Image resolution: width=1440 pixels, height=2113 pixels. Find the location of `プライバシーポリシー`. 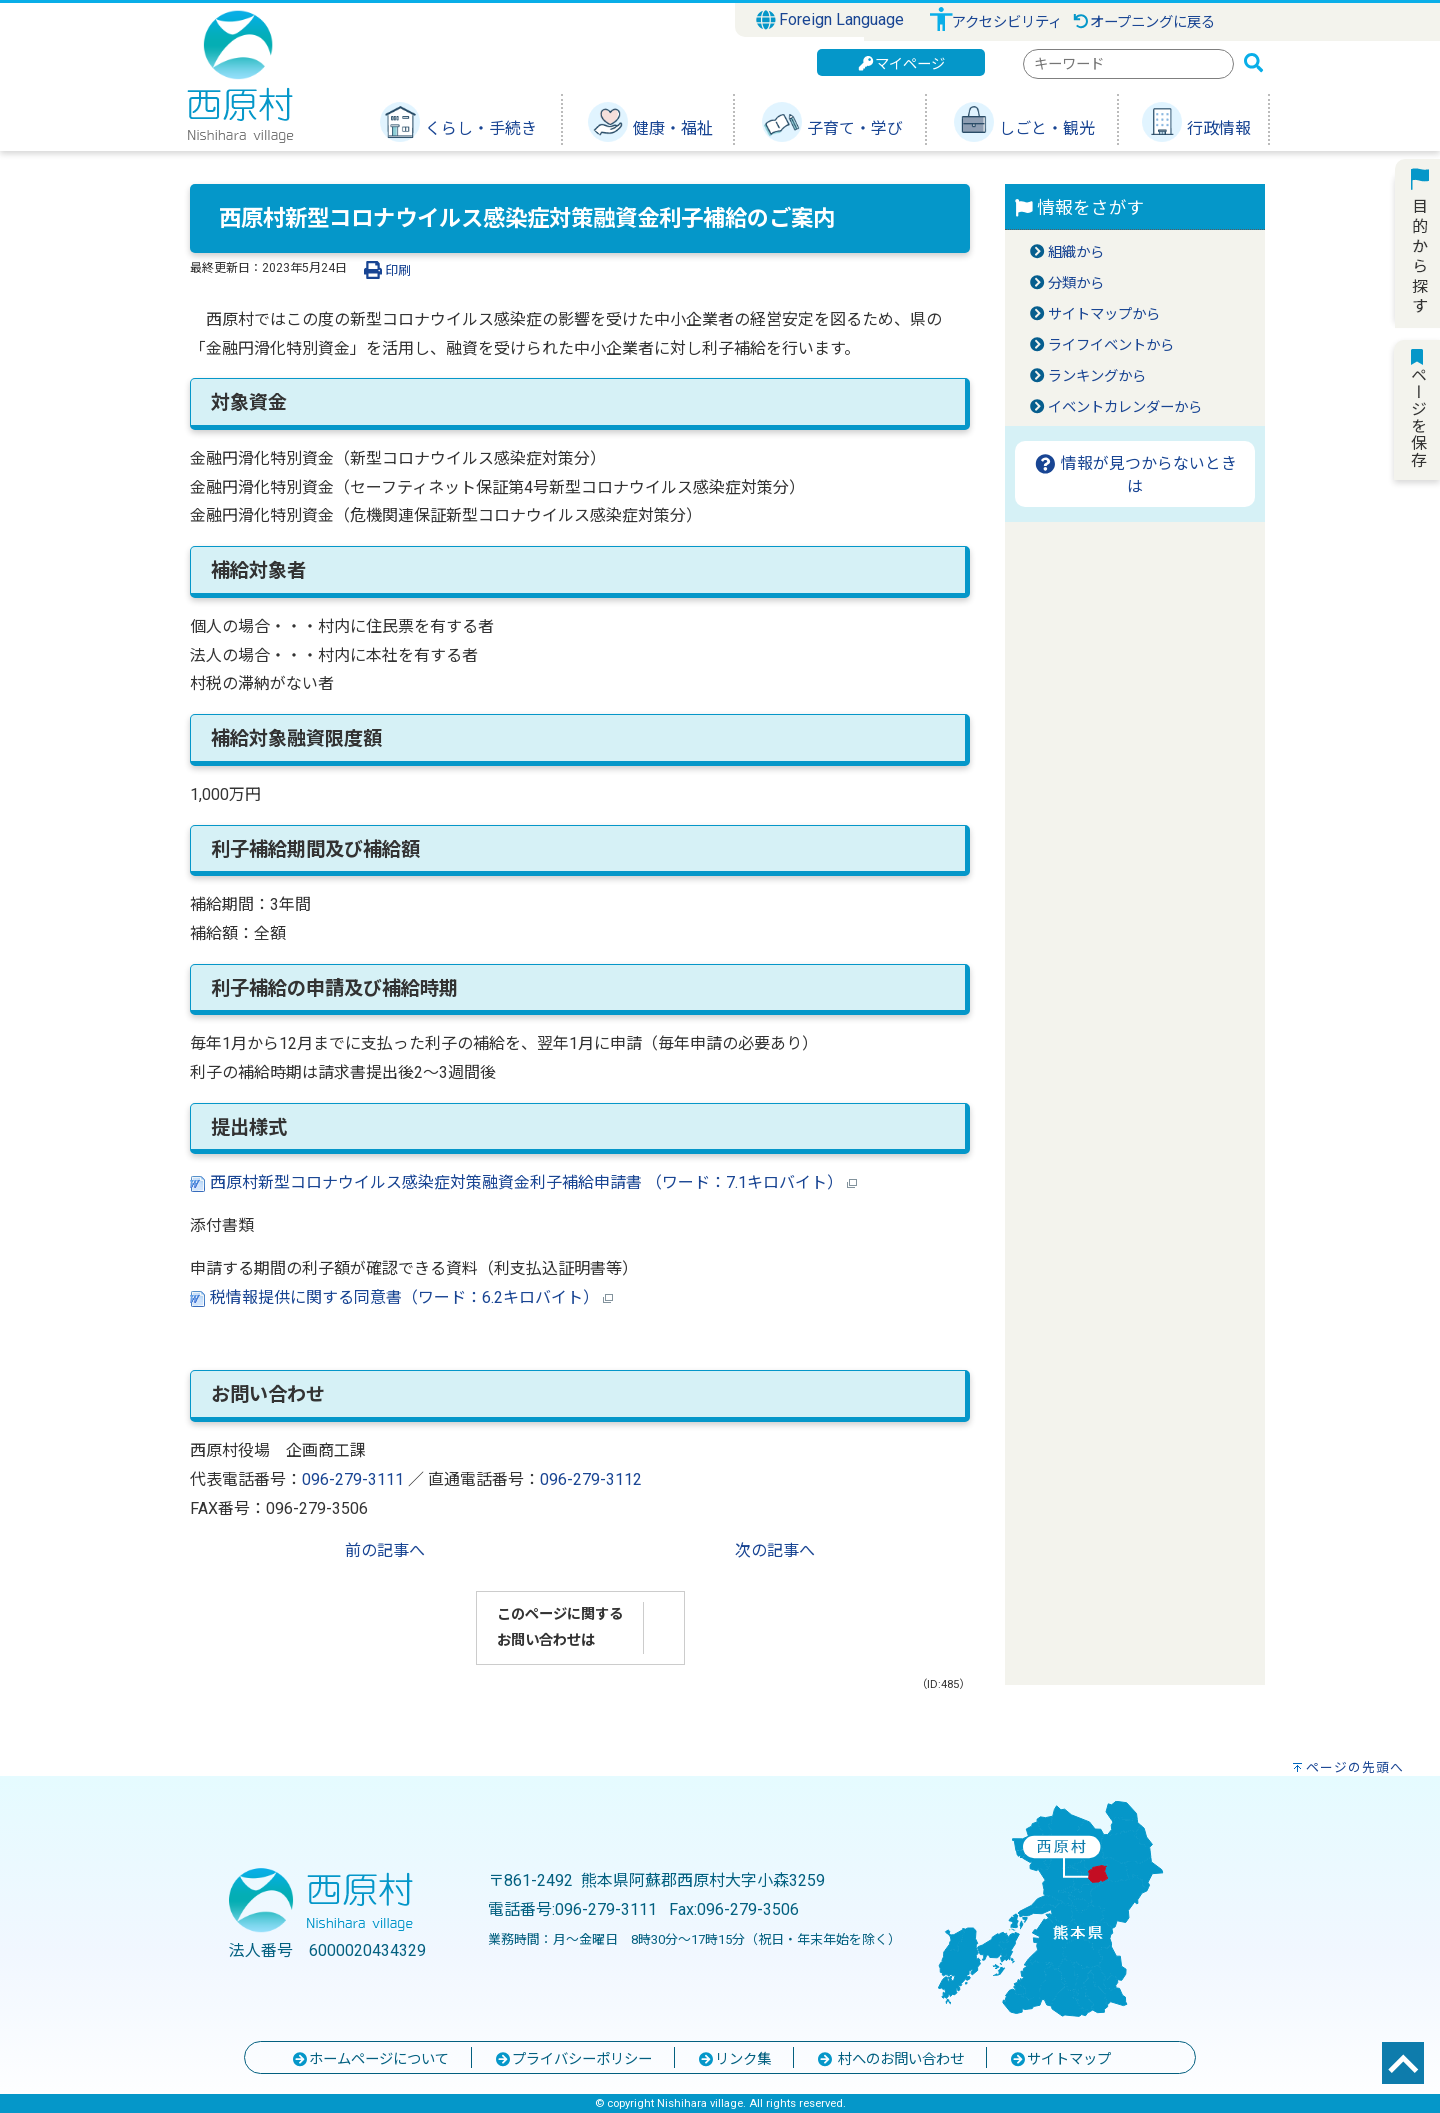

プライバシーポリシー is located at coordinates (573, 2059).